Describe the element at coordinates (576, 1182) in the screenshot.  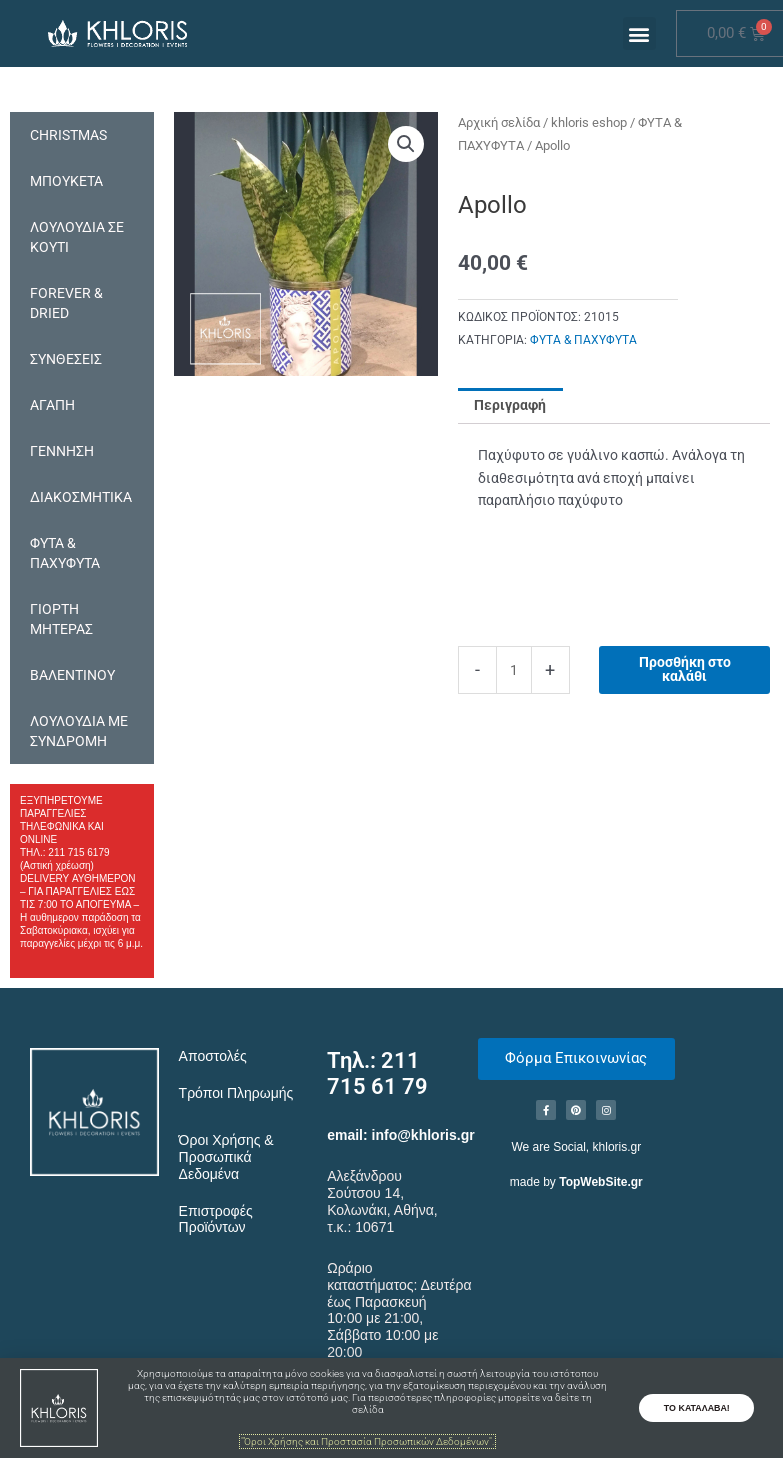
I see `made by` at that location.